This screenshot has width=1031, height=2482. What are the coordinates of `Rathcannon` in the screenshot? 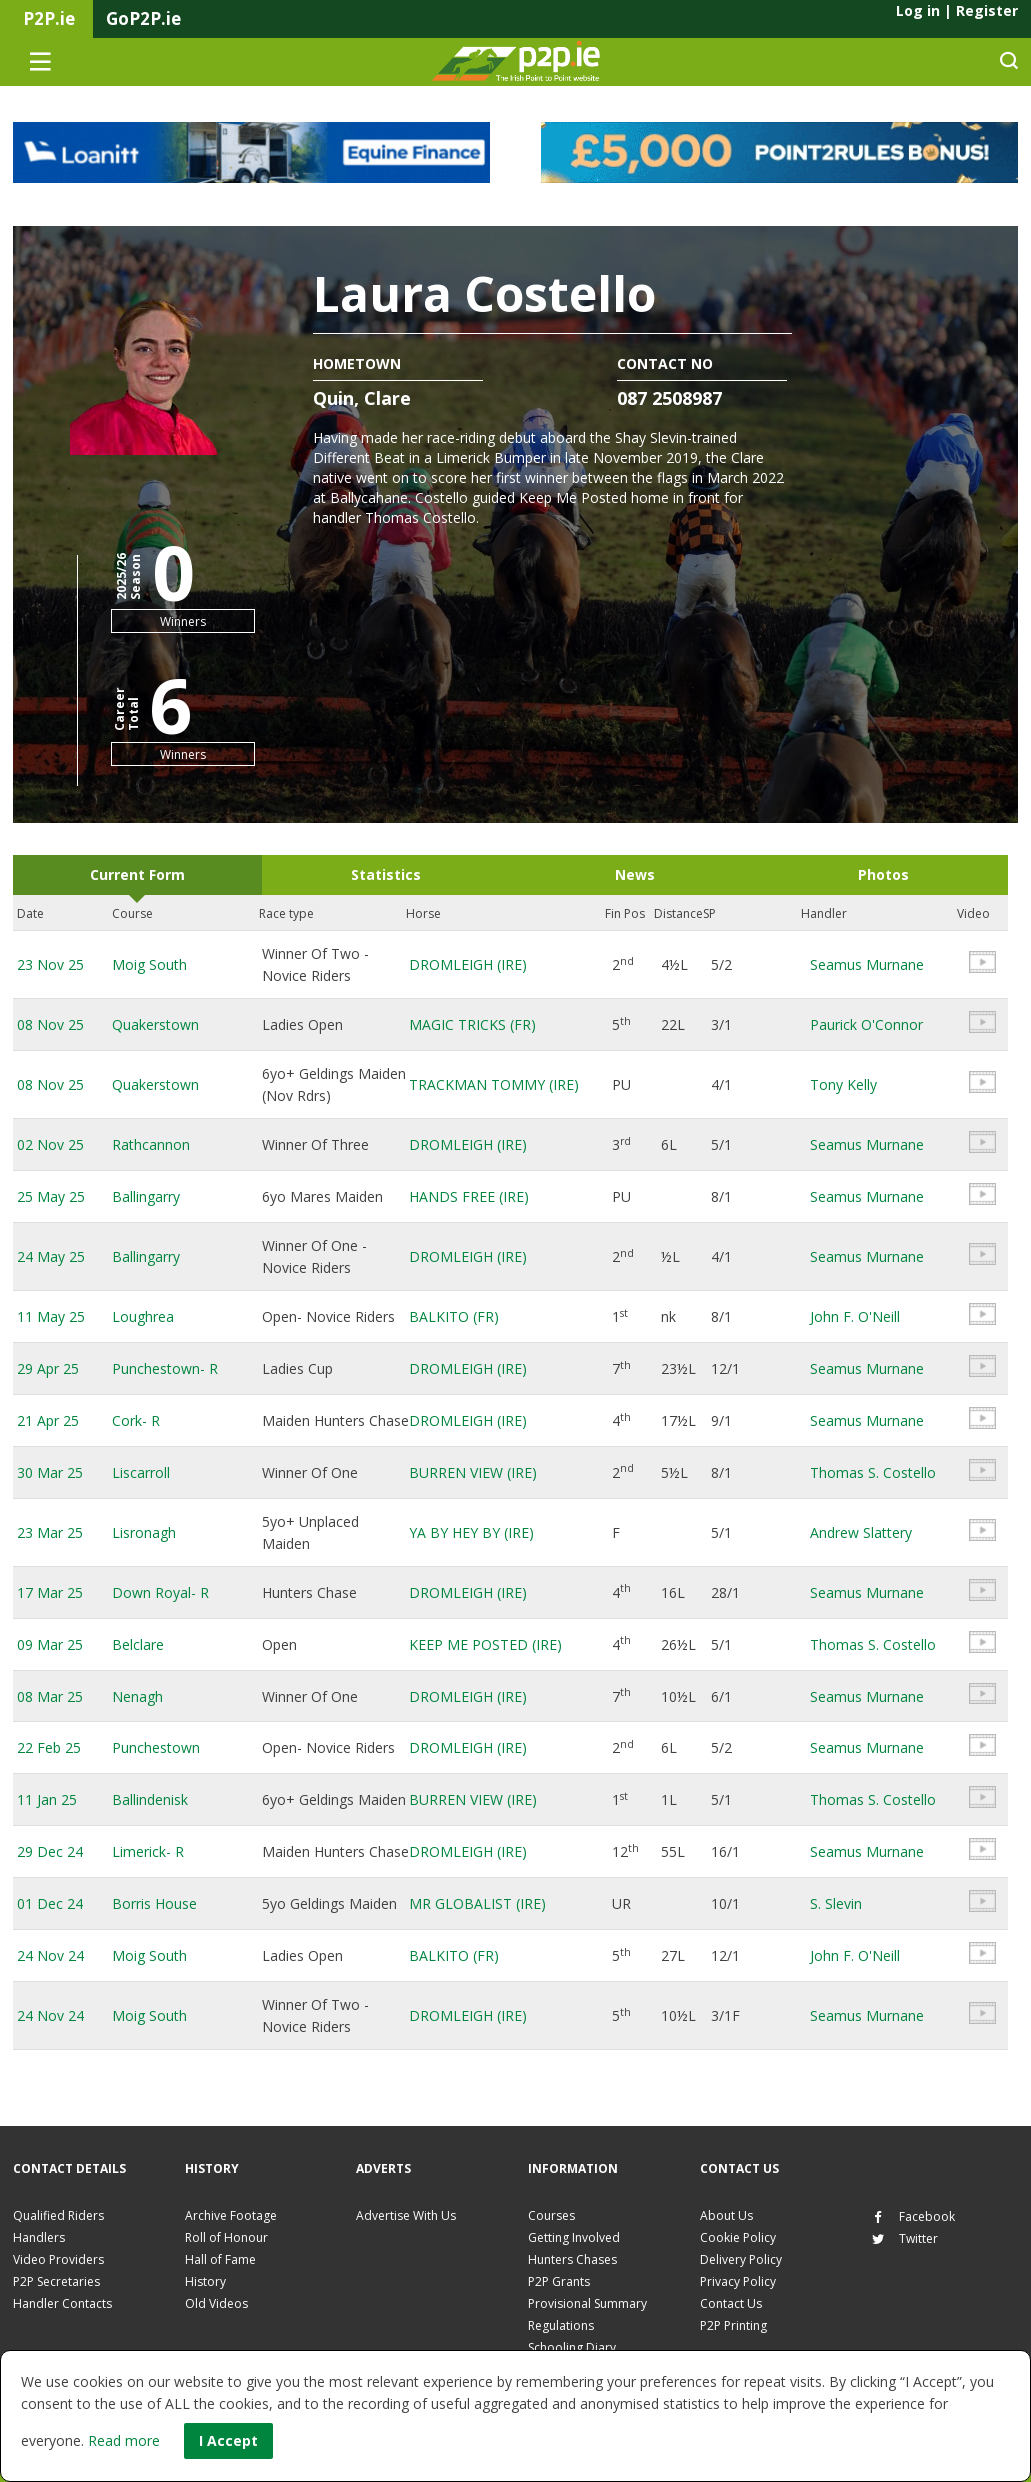 It's located at (151, 1144).